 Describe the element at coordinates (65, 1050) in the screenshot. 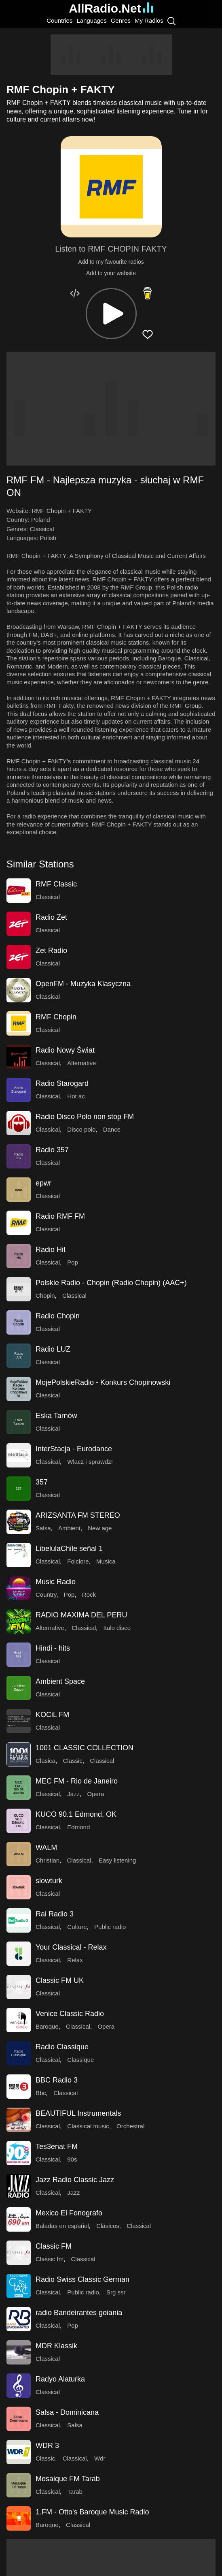

I see `Radio Nowy Świat` at that location.